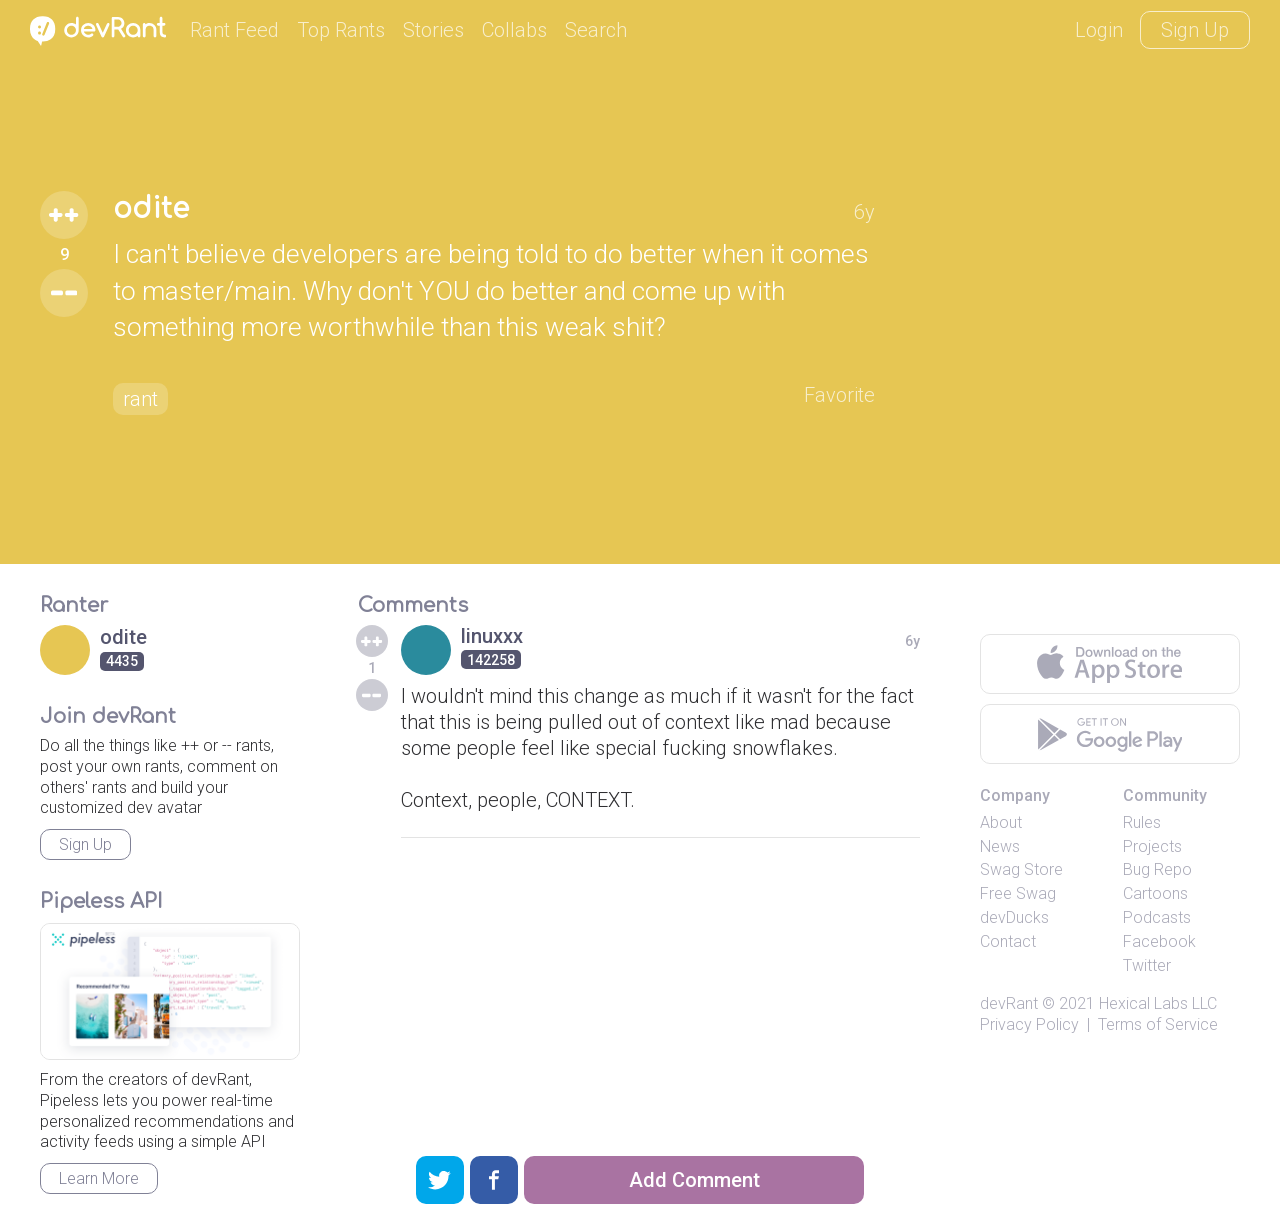 This screenshot has height=1224, width=1280. I want to click on Login, so click(1099, 30).